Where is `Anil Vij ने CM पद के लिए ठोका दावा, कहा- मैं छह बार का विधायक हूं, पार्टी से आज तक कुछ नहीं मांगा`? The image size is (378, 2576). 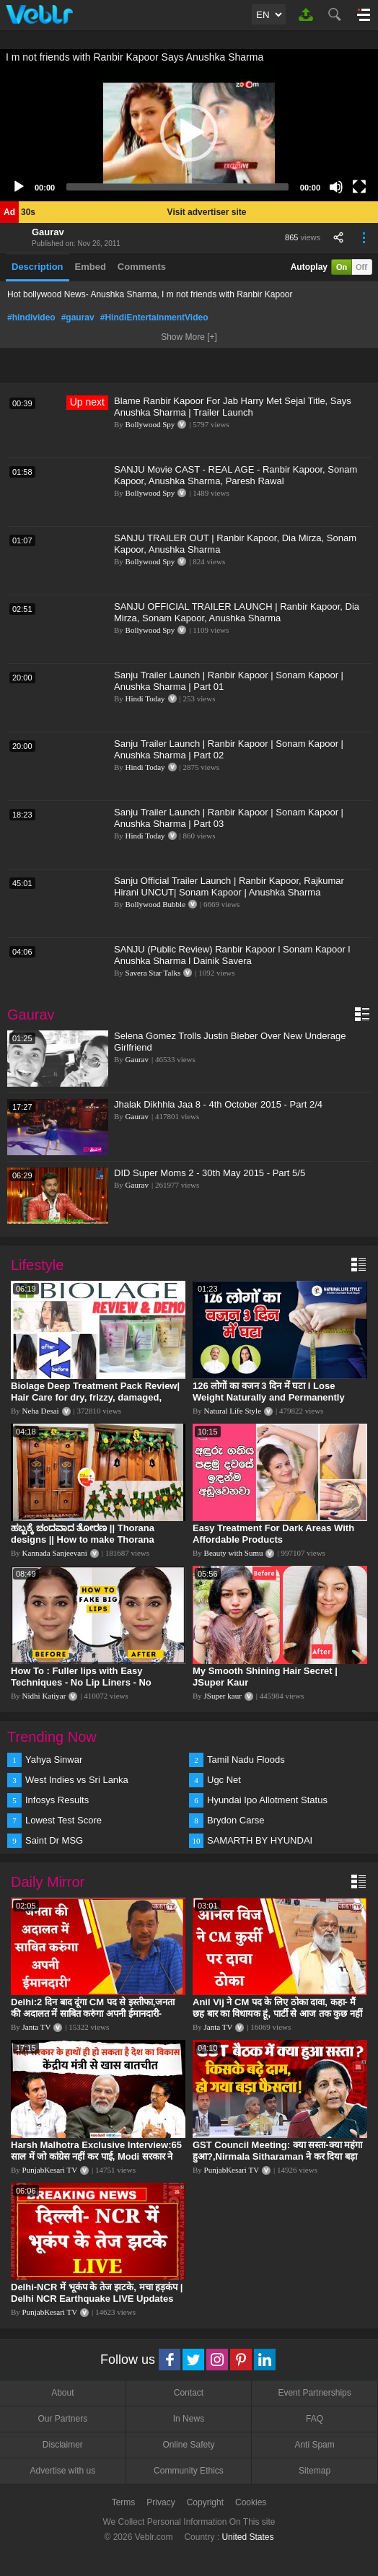
Anil Vij ने CM पद के लिए ठोका दावा, कहा- मैं छह बार का विधायक हूं, पार्टी से आज तक कुछ नहीं मांगा is located at coordinates (277, 2013).